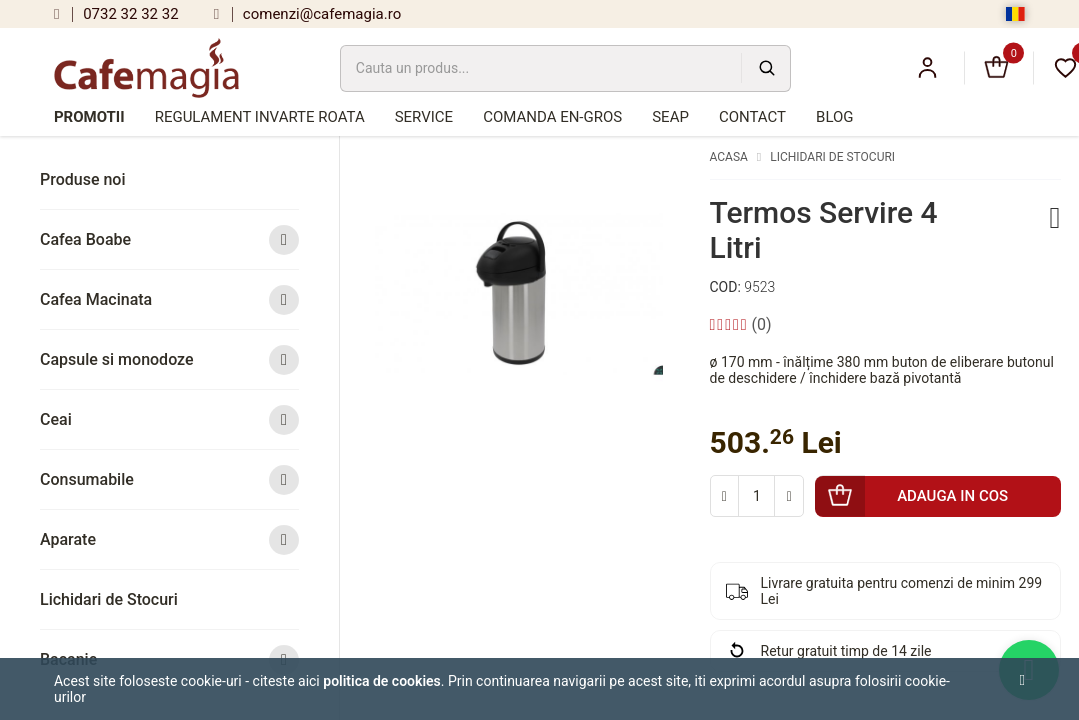 Image resolution: width=1079 pixels, height=720 pixels. I want to click on Ceai, so click(169, 419).